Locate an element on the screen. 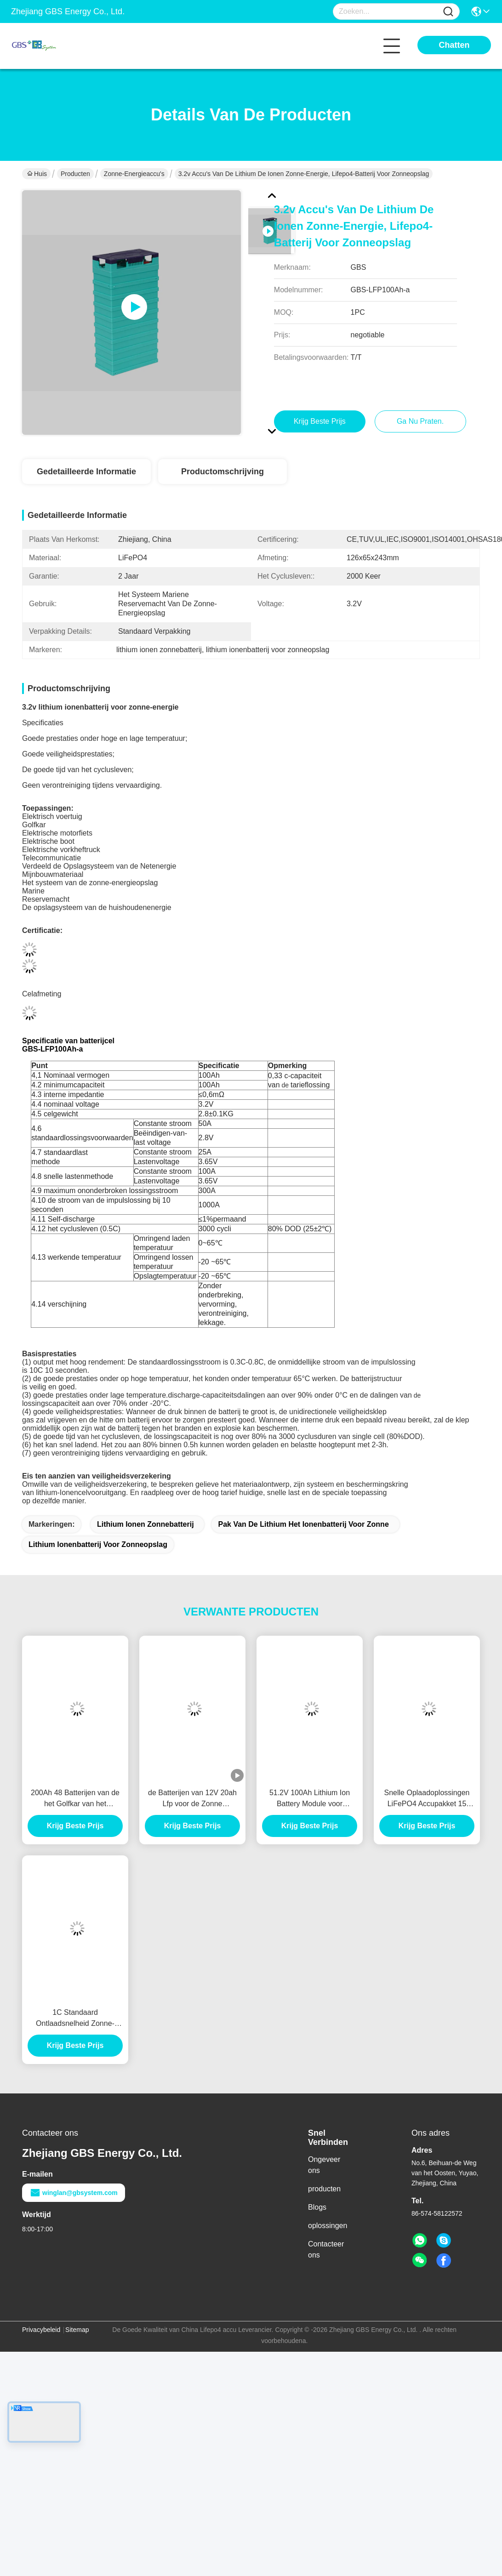 The height and width of the screenshot is (2576, 502). Blogs is located at coordinates (317, 2207).